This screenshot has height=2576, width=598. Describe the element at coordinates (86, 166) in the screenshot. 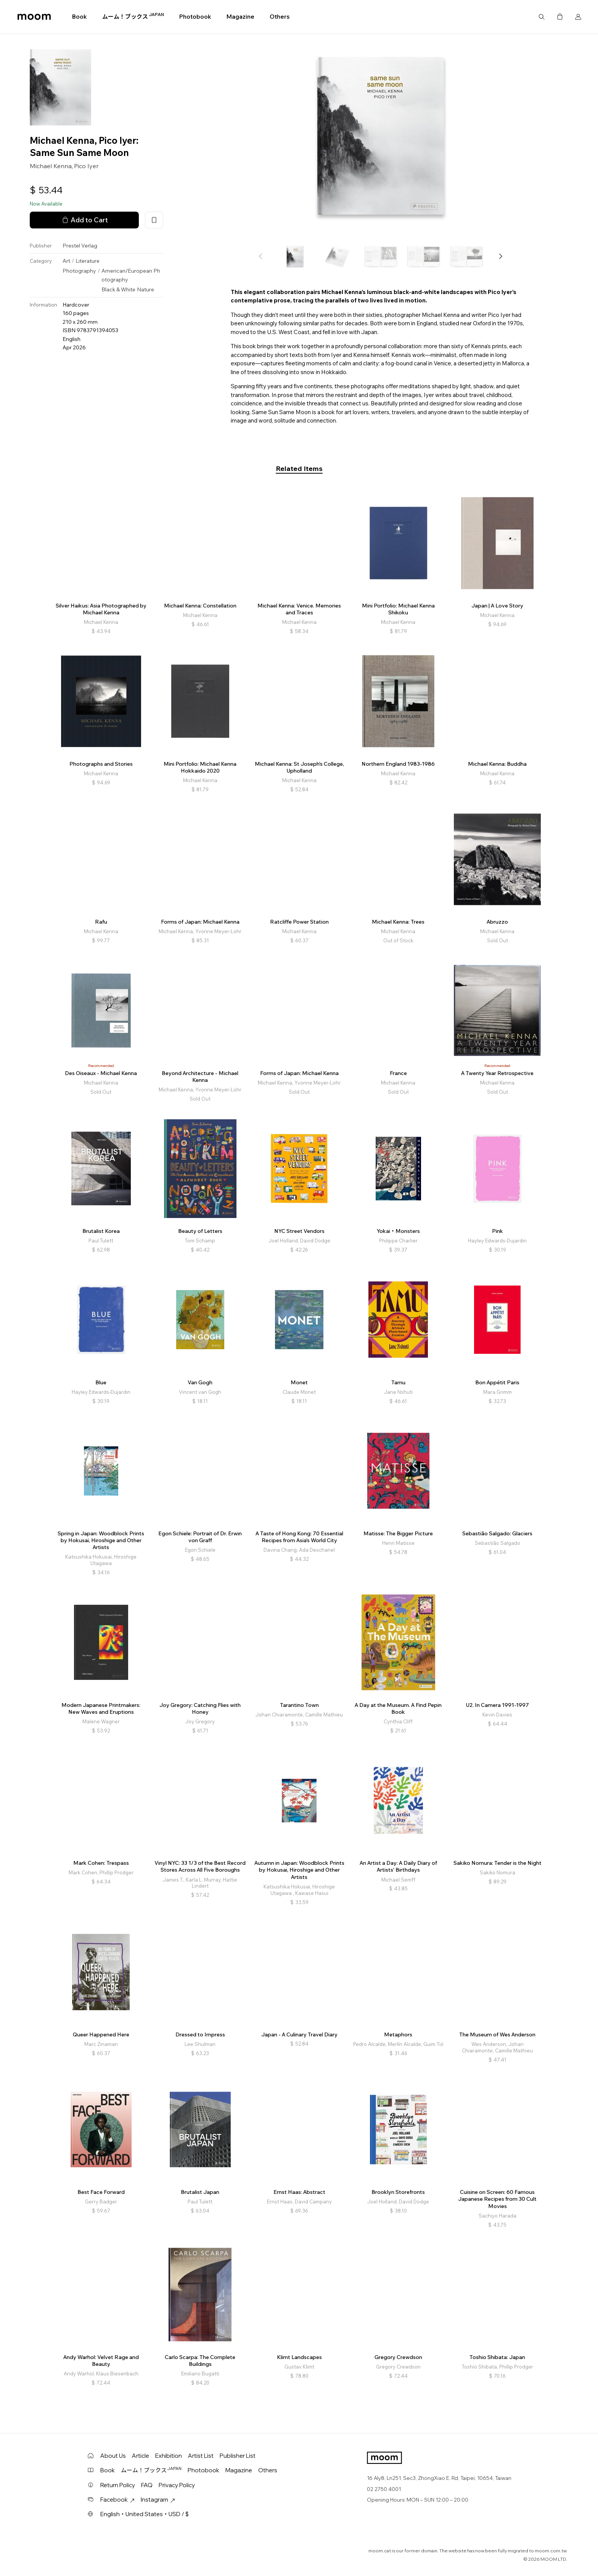

I see `Pico Iyer` at that location.